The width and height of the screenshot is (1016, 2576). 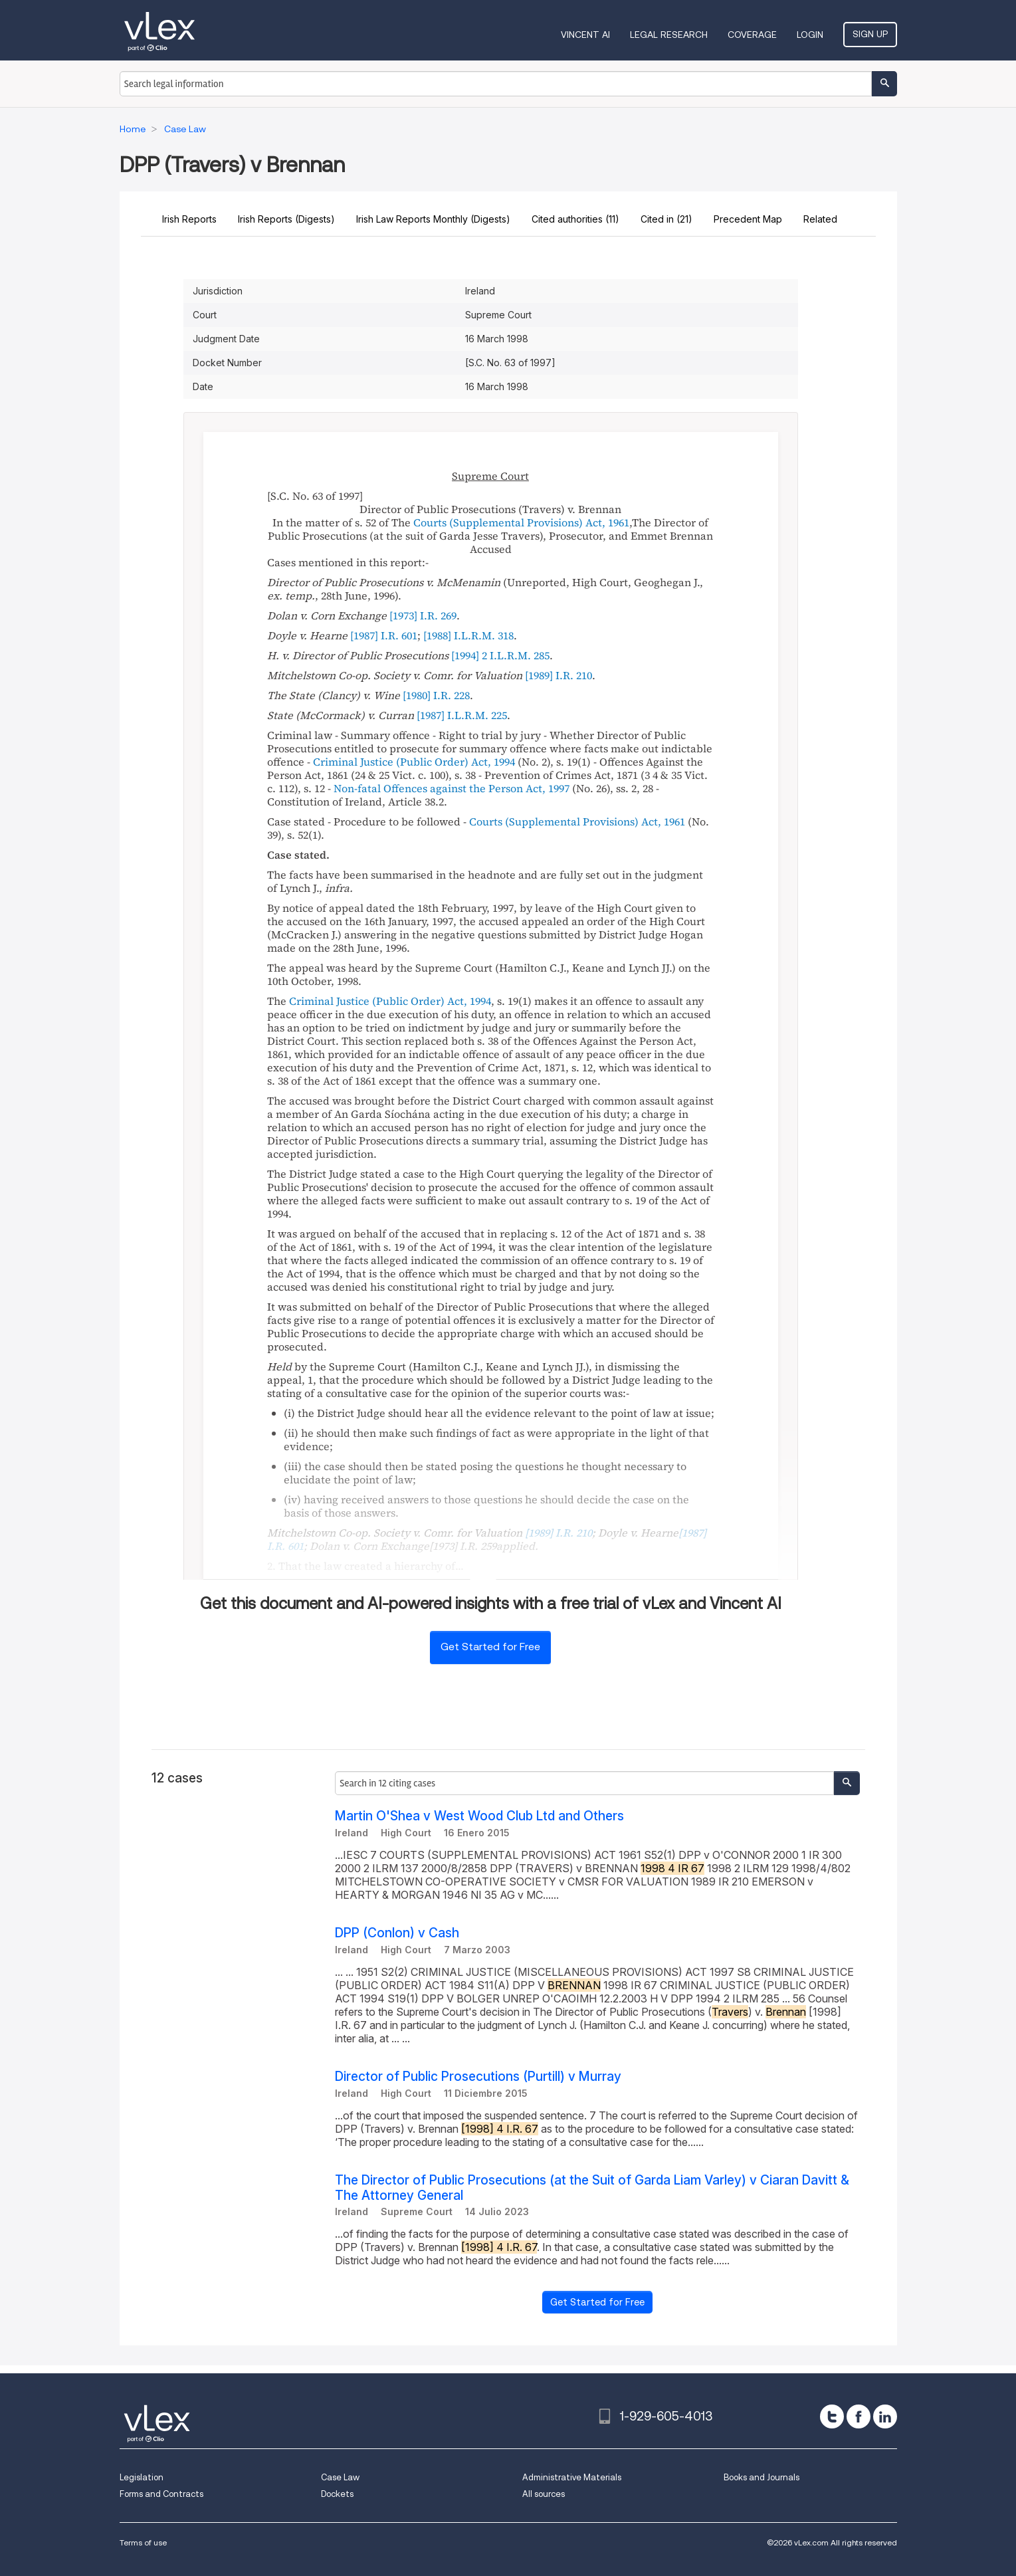 I want to click on Login, so click(x=810, y=34).